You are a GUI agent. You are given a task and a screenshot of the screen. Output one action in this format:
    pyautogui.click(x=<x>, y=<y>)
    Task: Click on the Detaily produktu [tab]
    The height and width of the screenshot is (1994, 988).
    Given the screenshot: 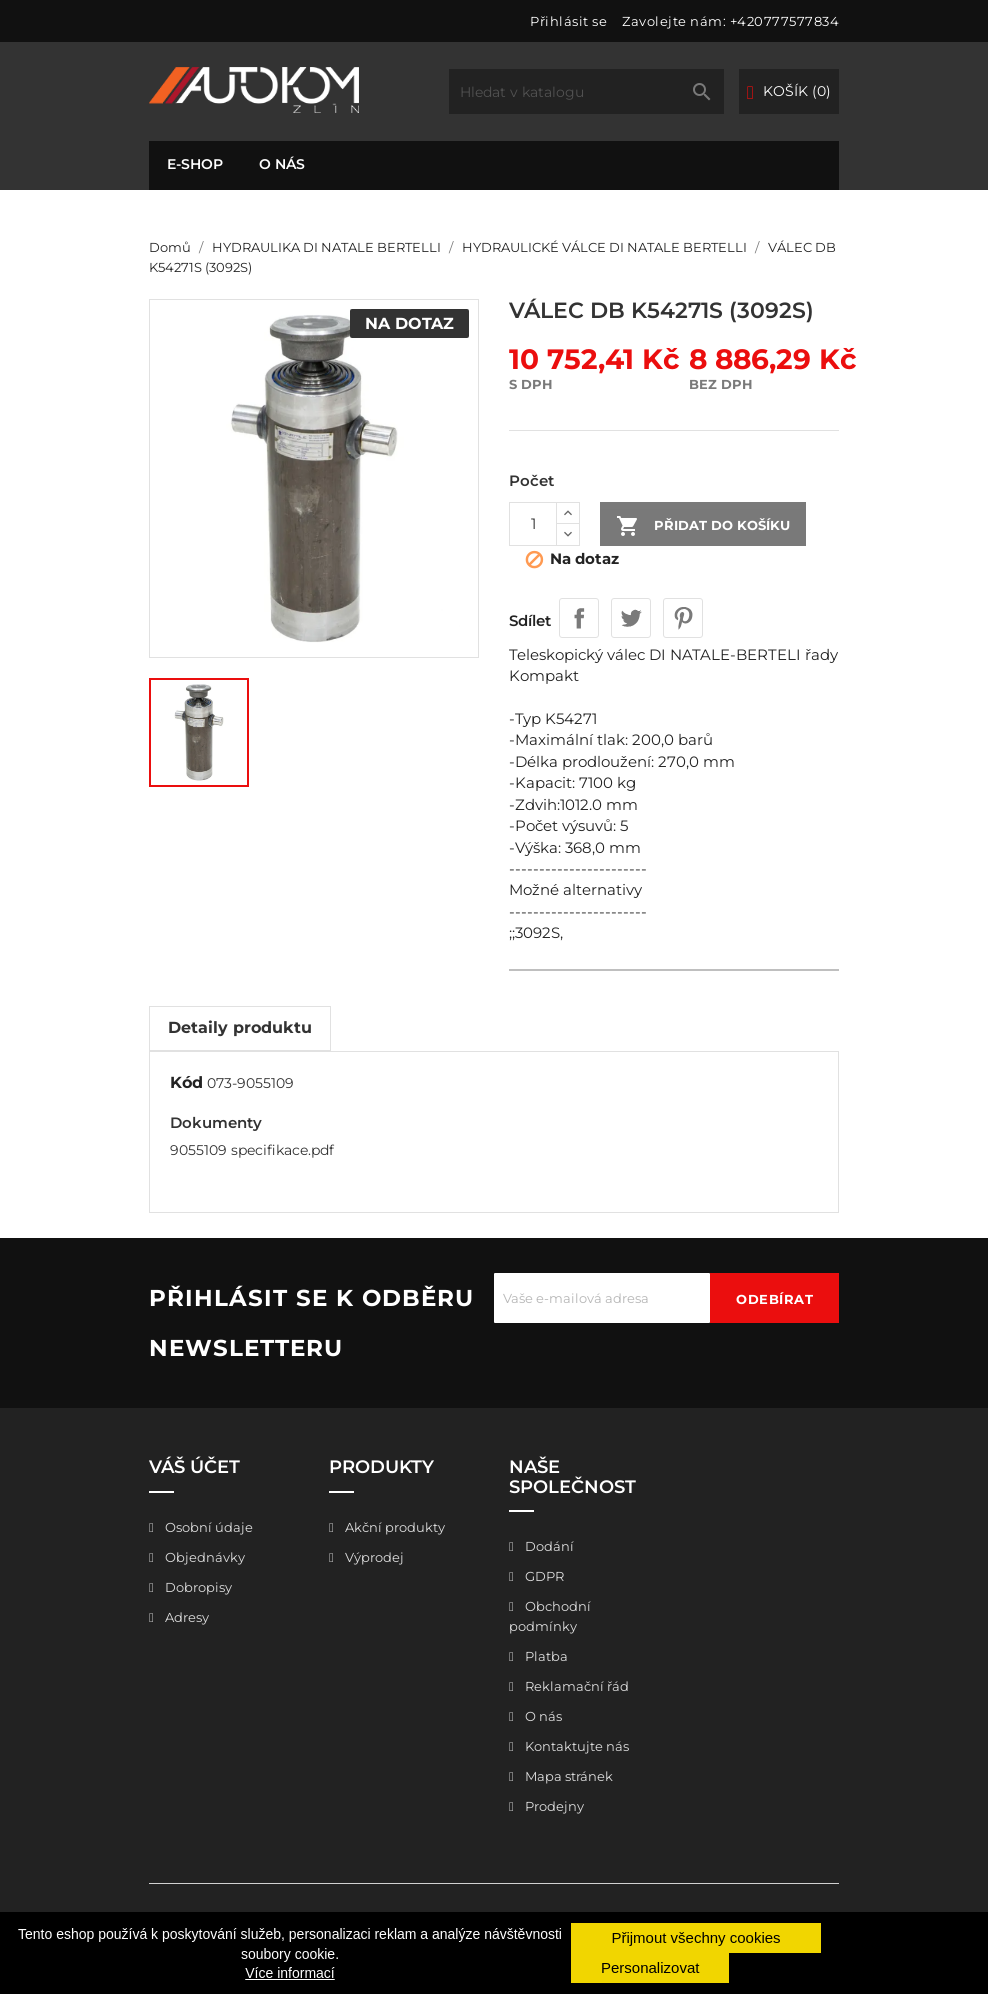 What is the action you would take?
    pyautogui.click(x=240, y=1027)
    